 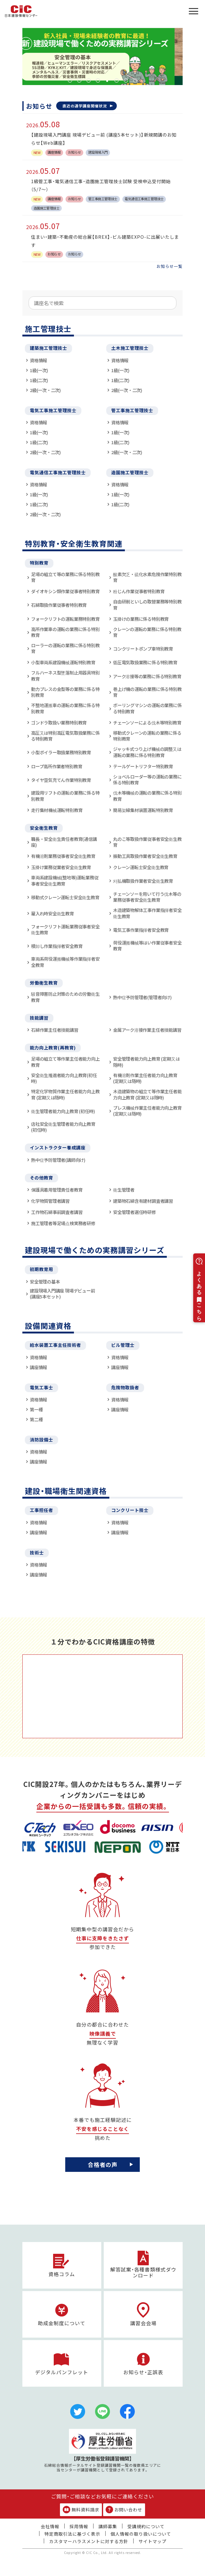 I want to click on 特定化学物質作業主任者能力向上教育 (定期又は随時), so click(x=65, y=1094).